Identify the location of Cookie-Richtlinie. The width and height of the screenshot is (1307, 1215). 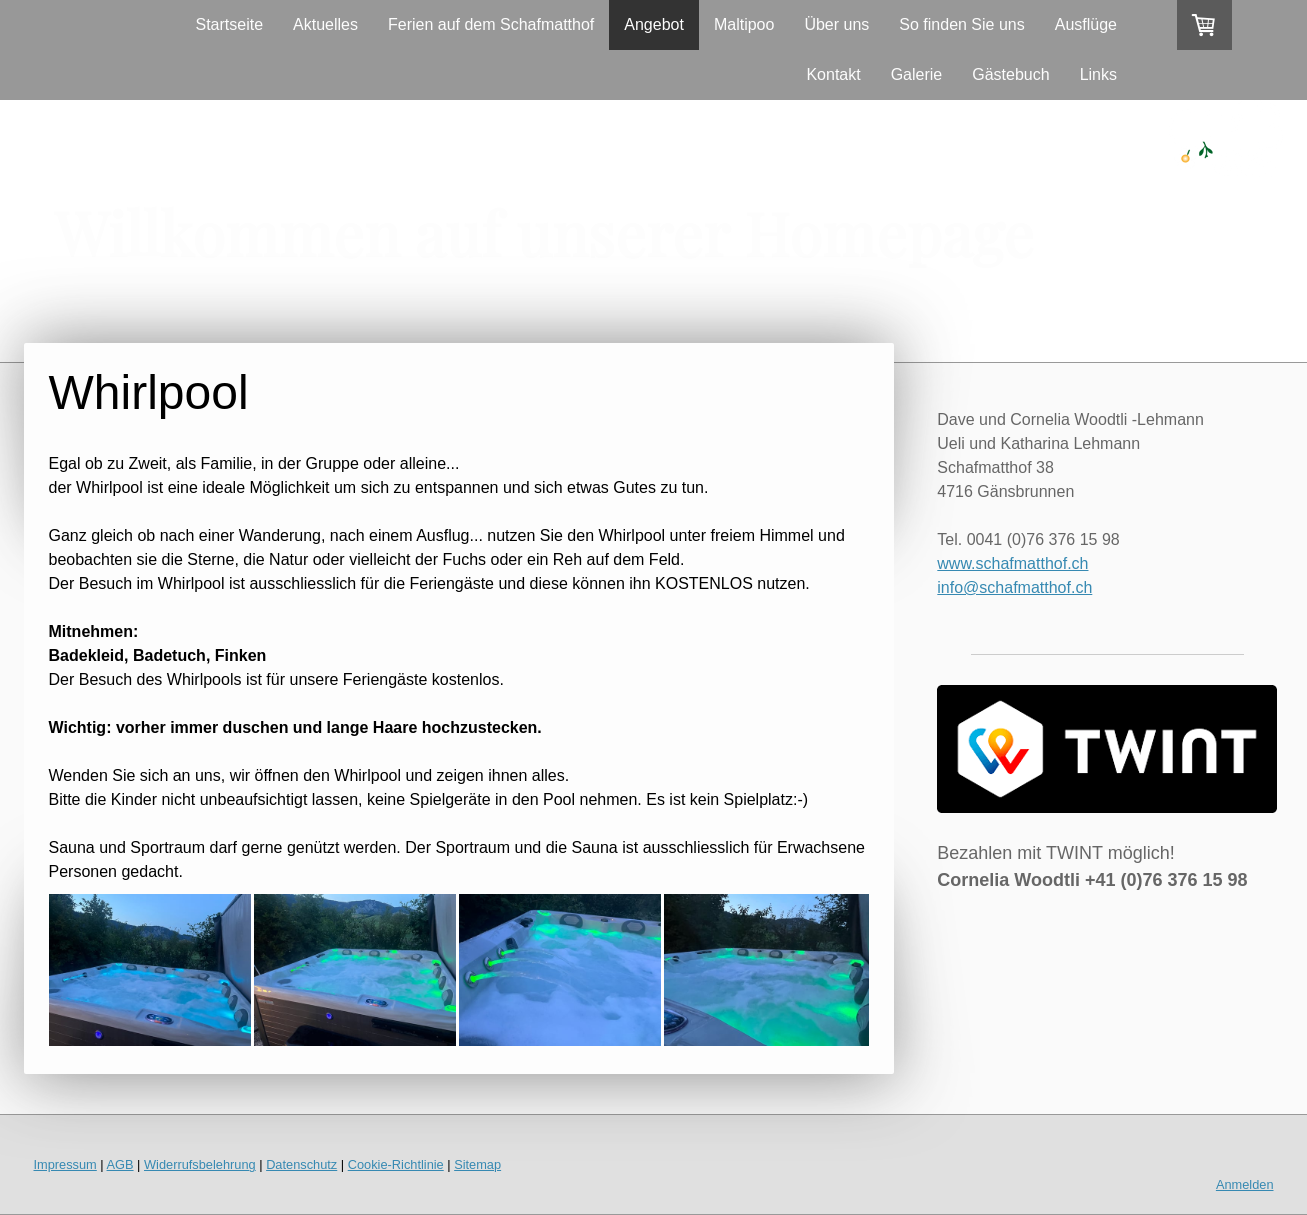
(396, 1164).